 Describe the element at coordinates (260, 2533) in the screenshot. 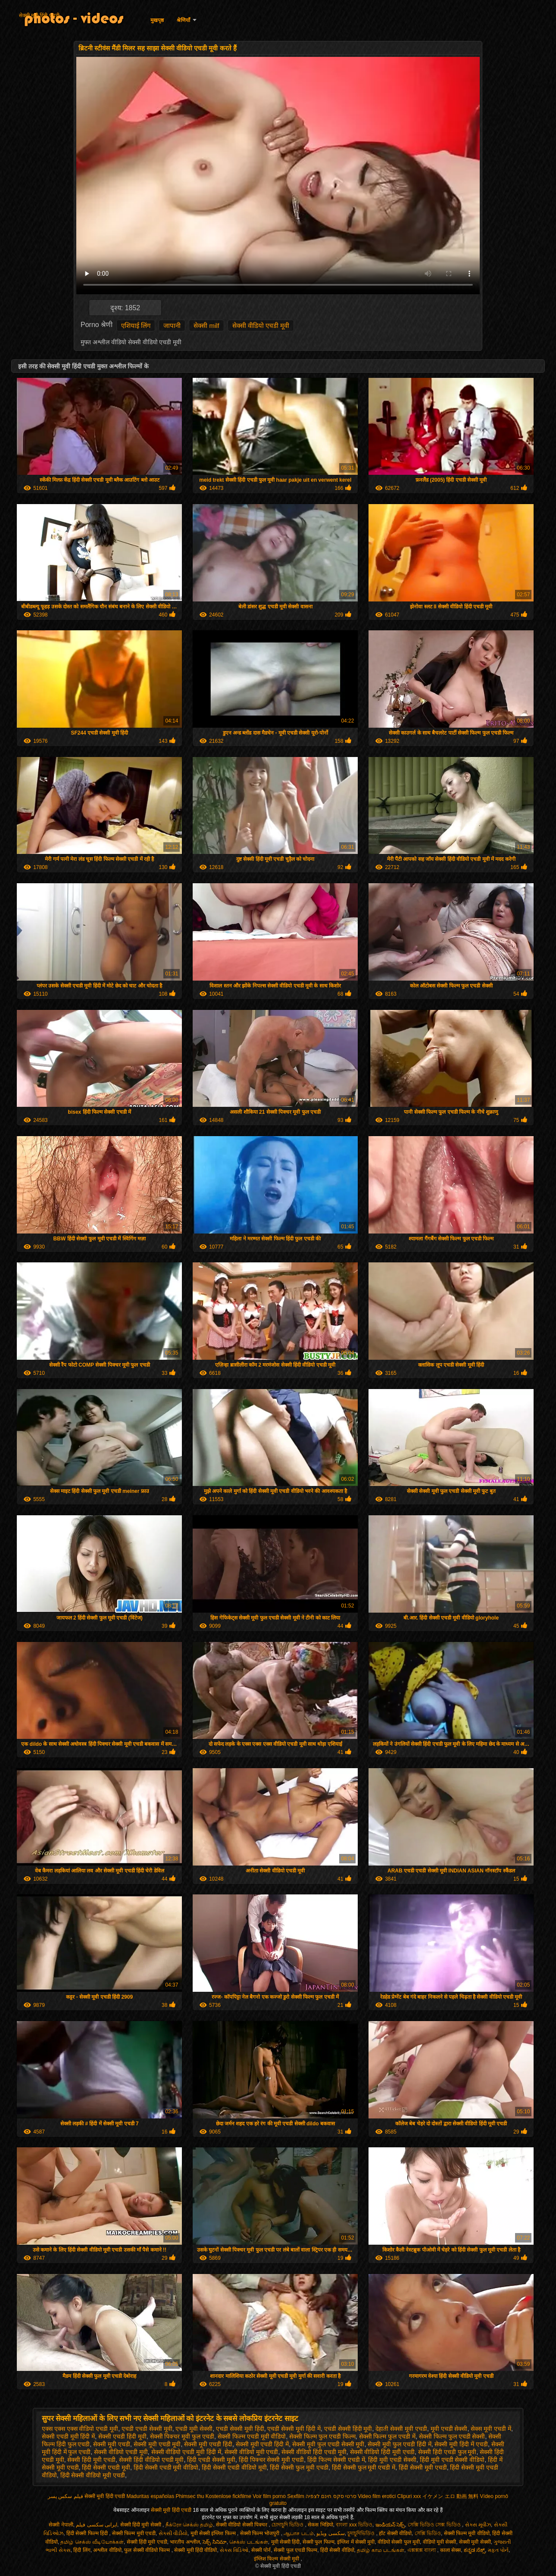

I see `सेक्सी फिल्म भोजपुरी` at that location.